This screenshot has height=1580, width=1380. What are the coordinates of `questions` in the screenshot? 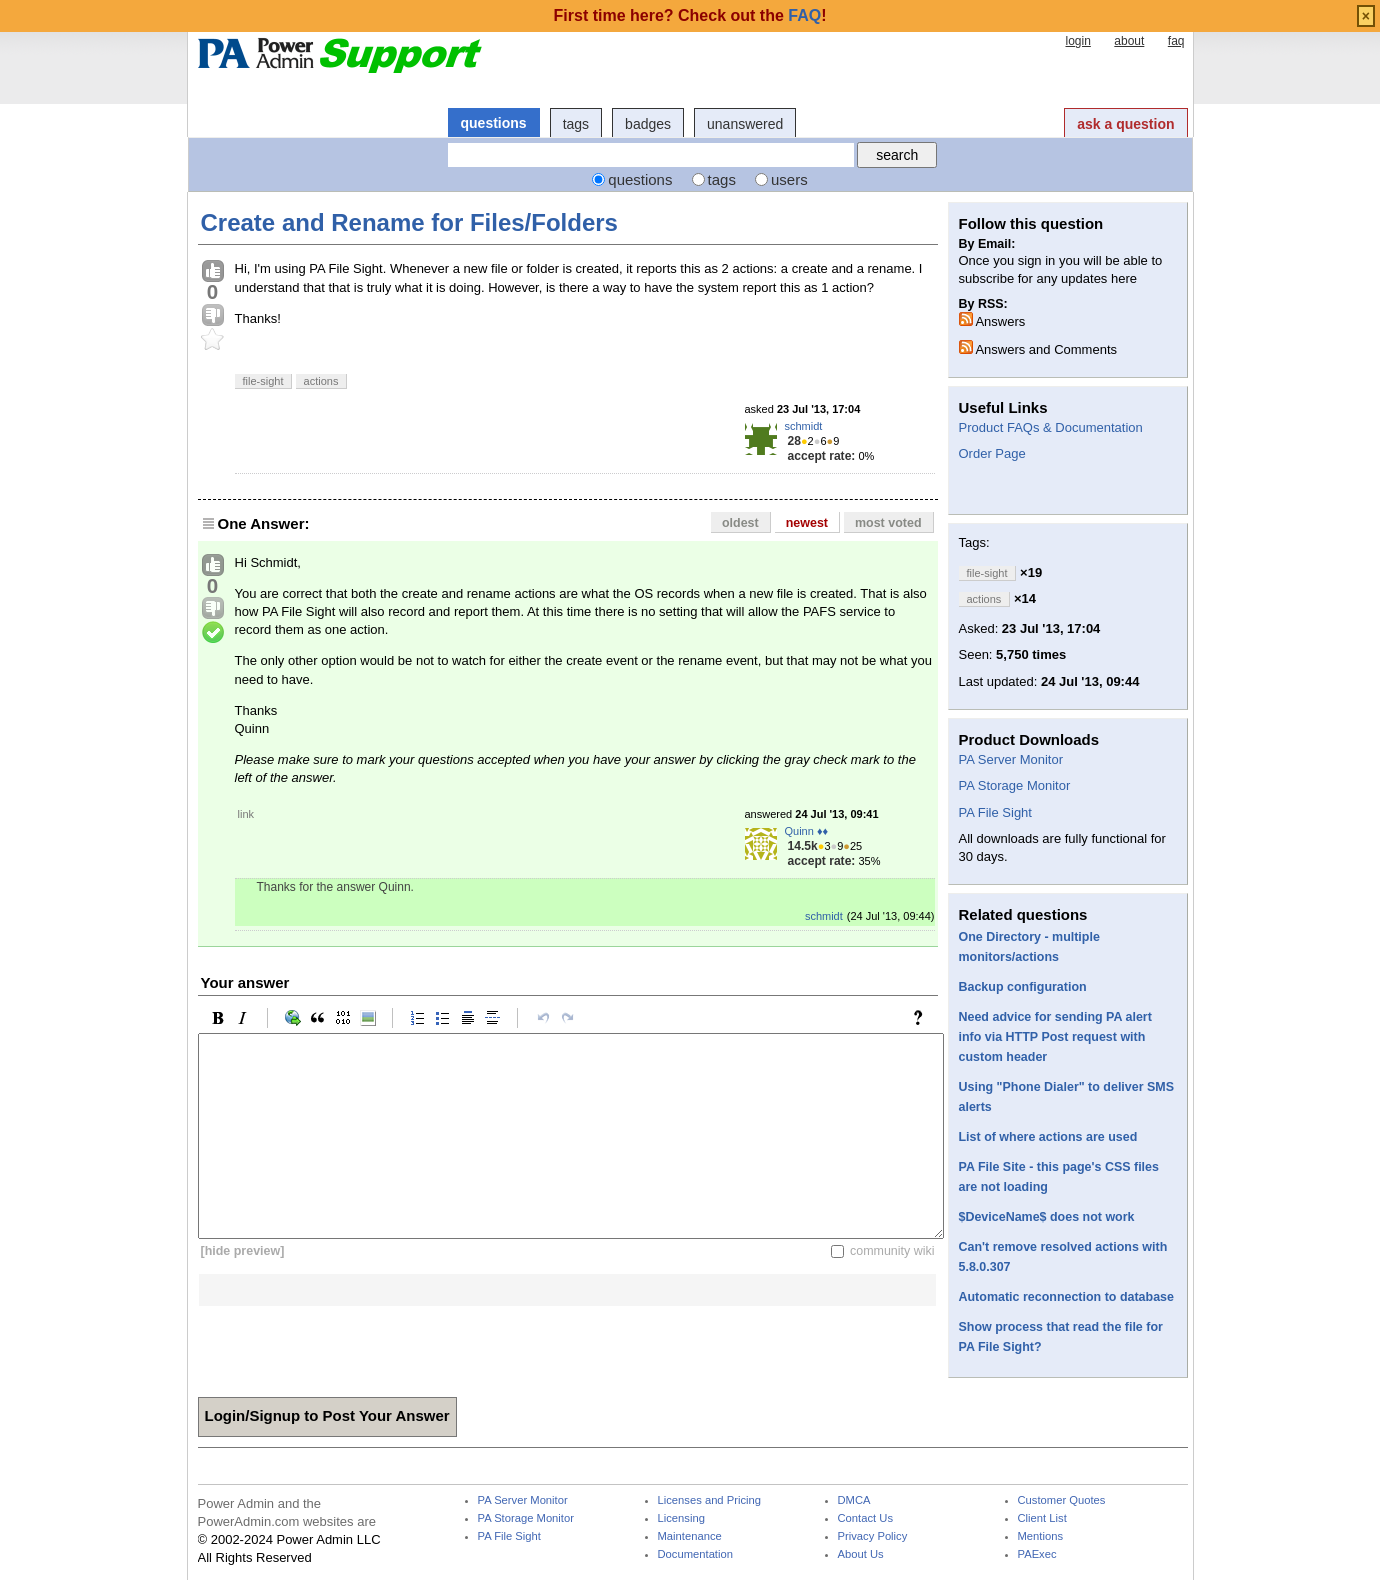 It's located at (494, 123).